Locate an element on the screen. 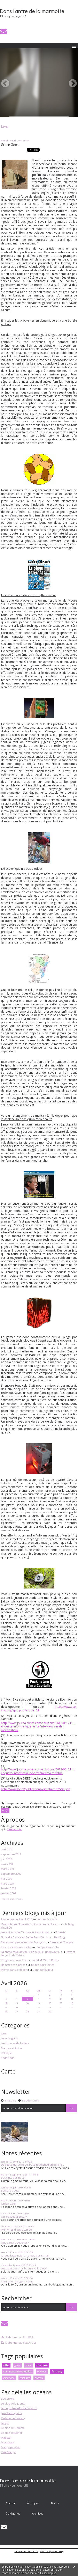 This screenshot has height=2576, width=78. Compesières Info is located at coordinates (48, 1947).